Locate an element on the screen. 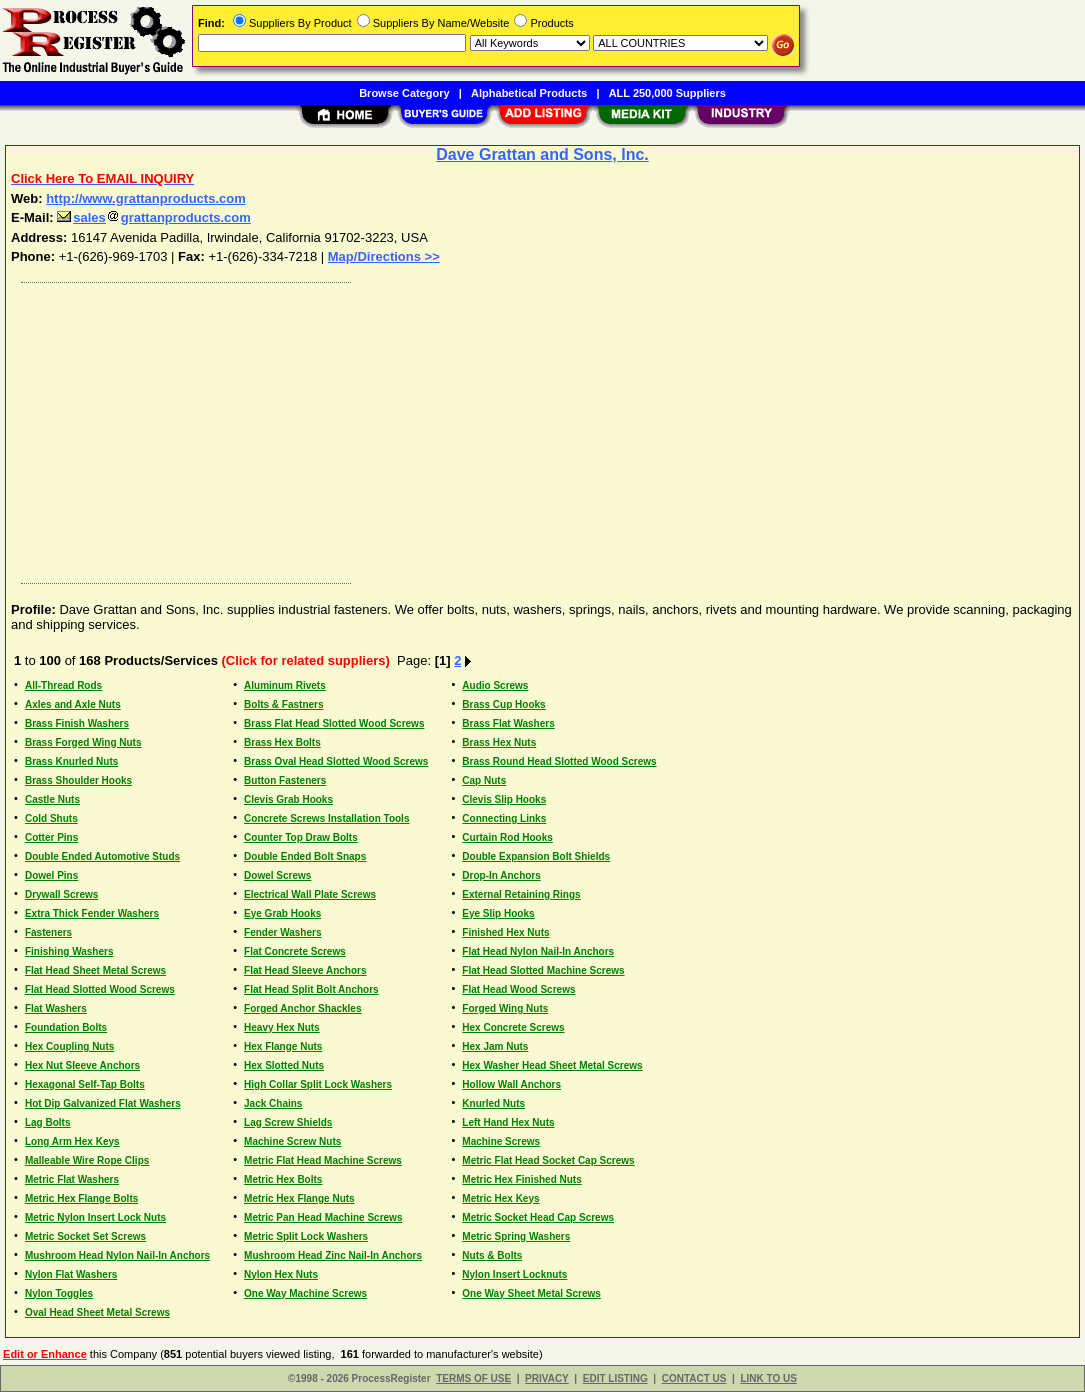 This screenshot has height=1392, width=1085. High Collar Split Lock Washers is located at coordinates (318, 1084).